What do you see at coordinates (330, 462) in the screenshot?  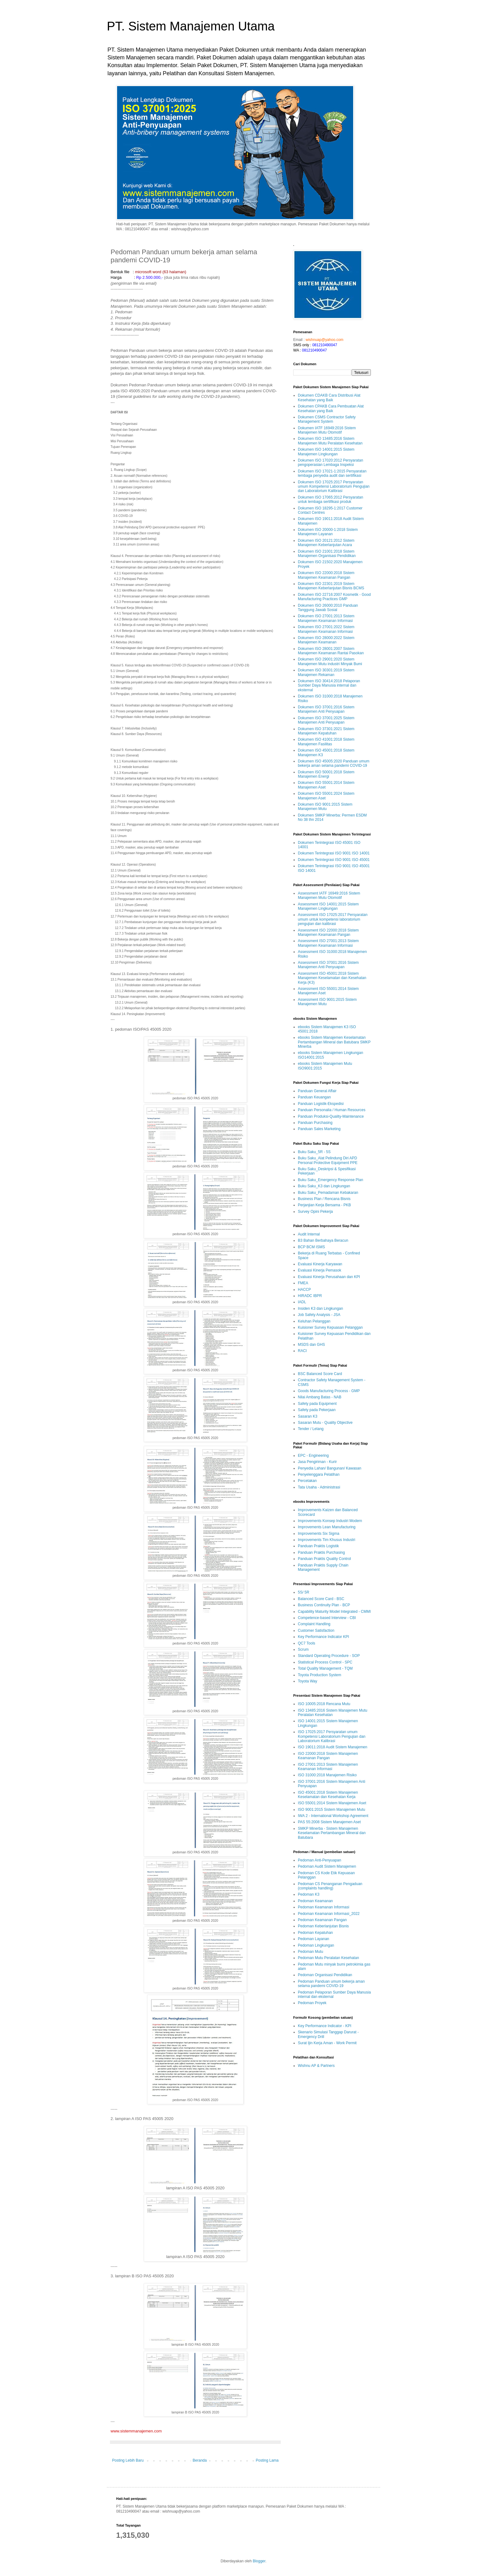 I see `Dokumen ISO 17020:2012 Persyaratan pengoperasian Lembaga Inspeksi` at bounding box center [330, 462].